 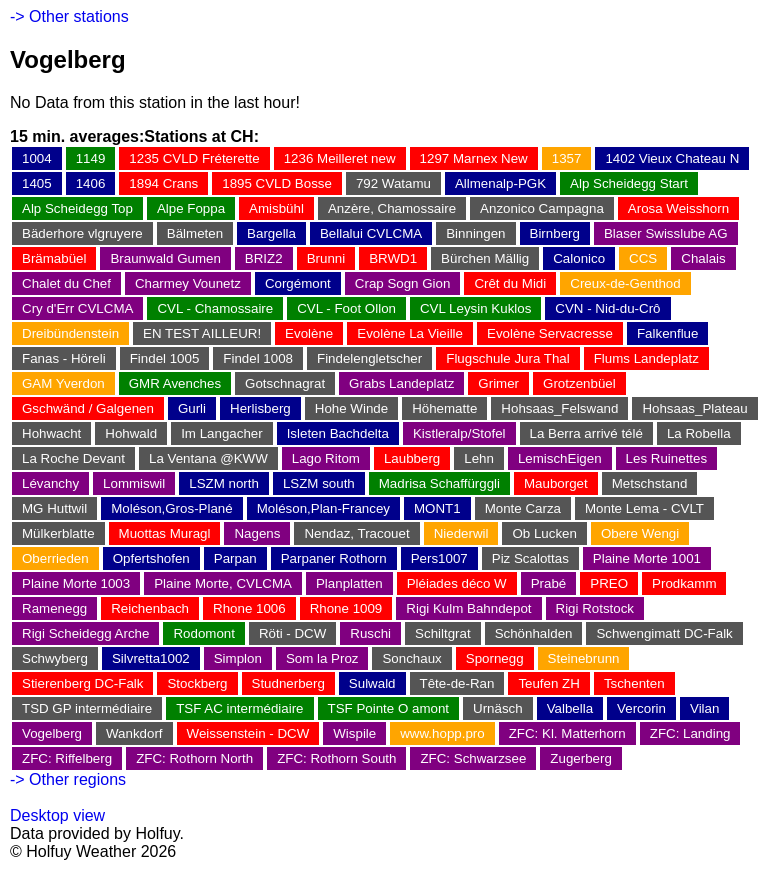 What do you see at coordinates (134, 483) in the screenshot?
I see `Lommiswil` at bounding box center [134, 483].